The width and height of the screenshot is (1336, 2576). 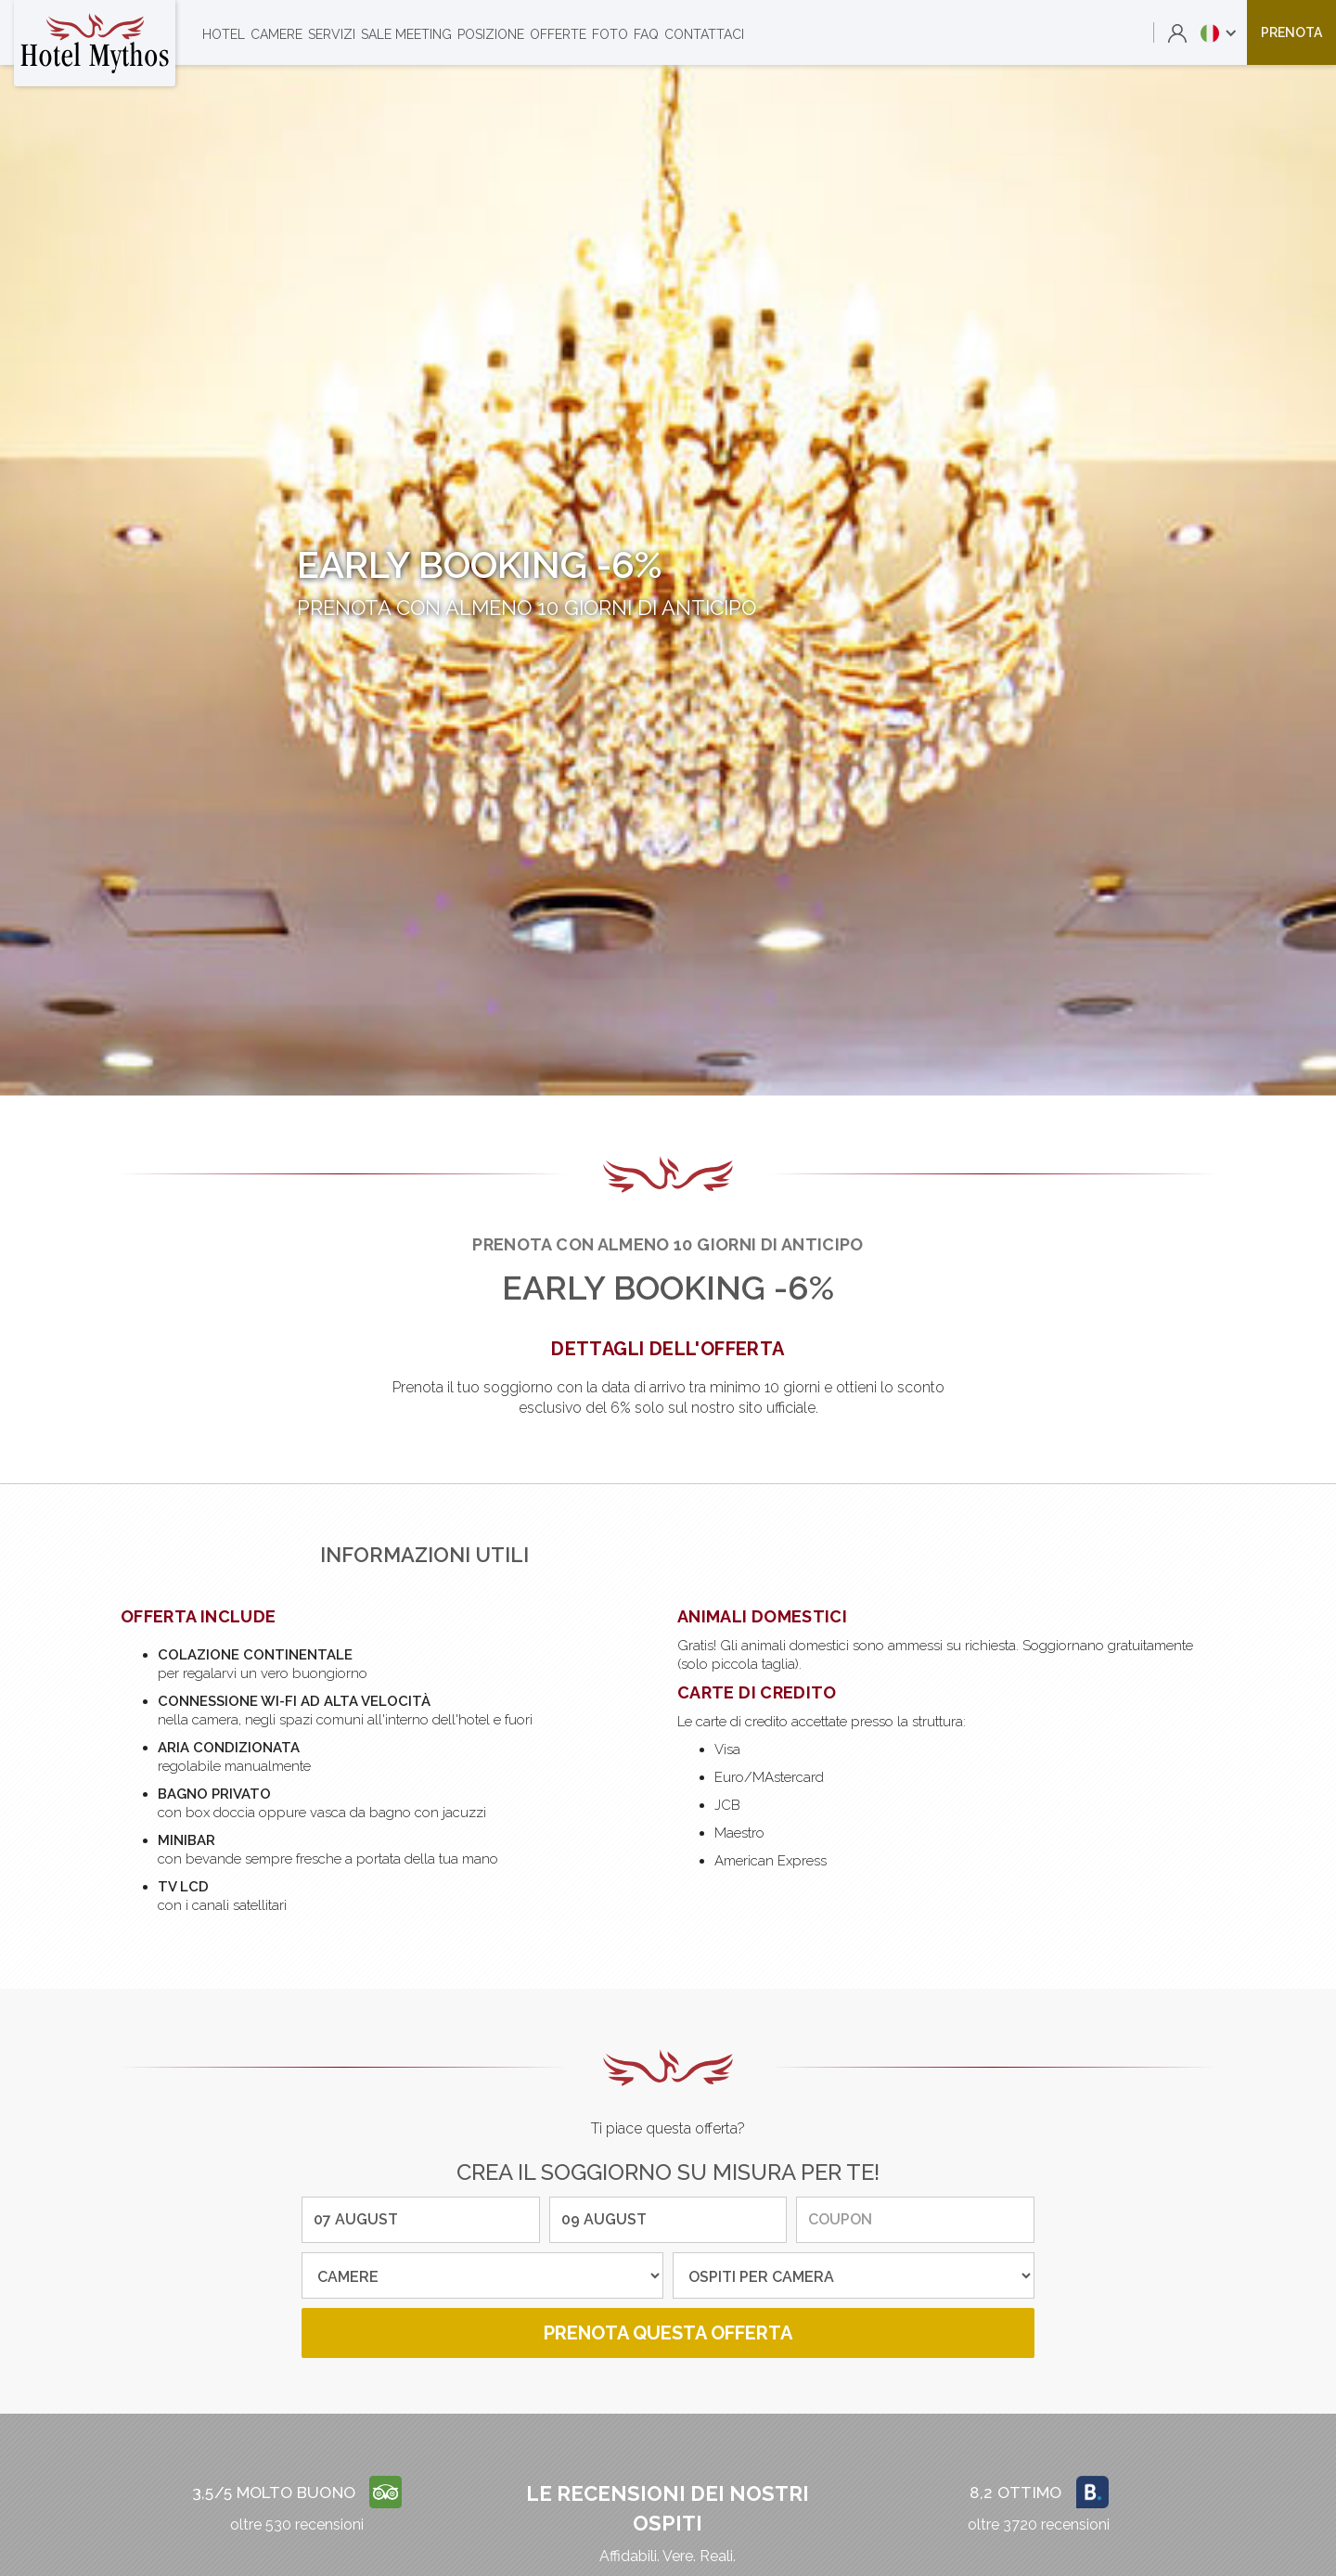 I want to click on sale meeting, so click(x=406, y=34).